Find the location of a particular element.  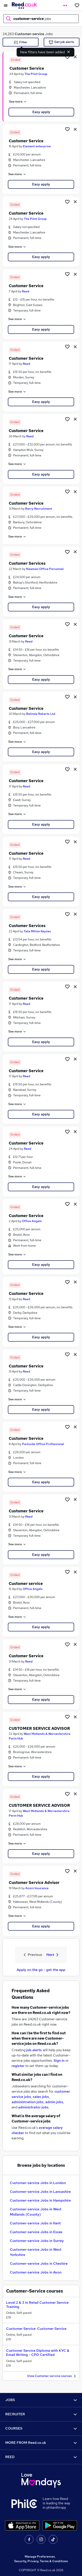

Customer service is located at coordinates (26, 1583).